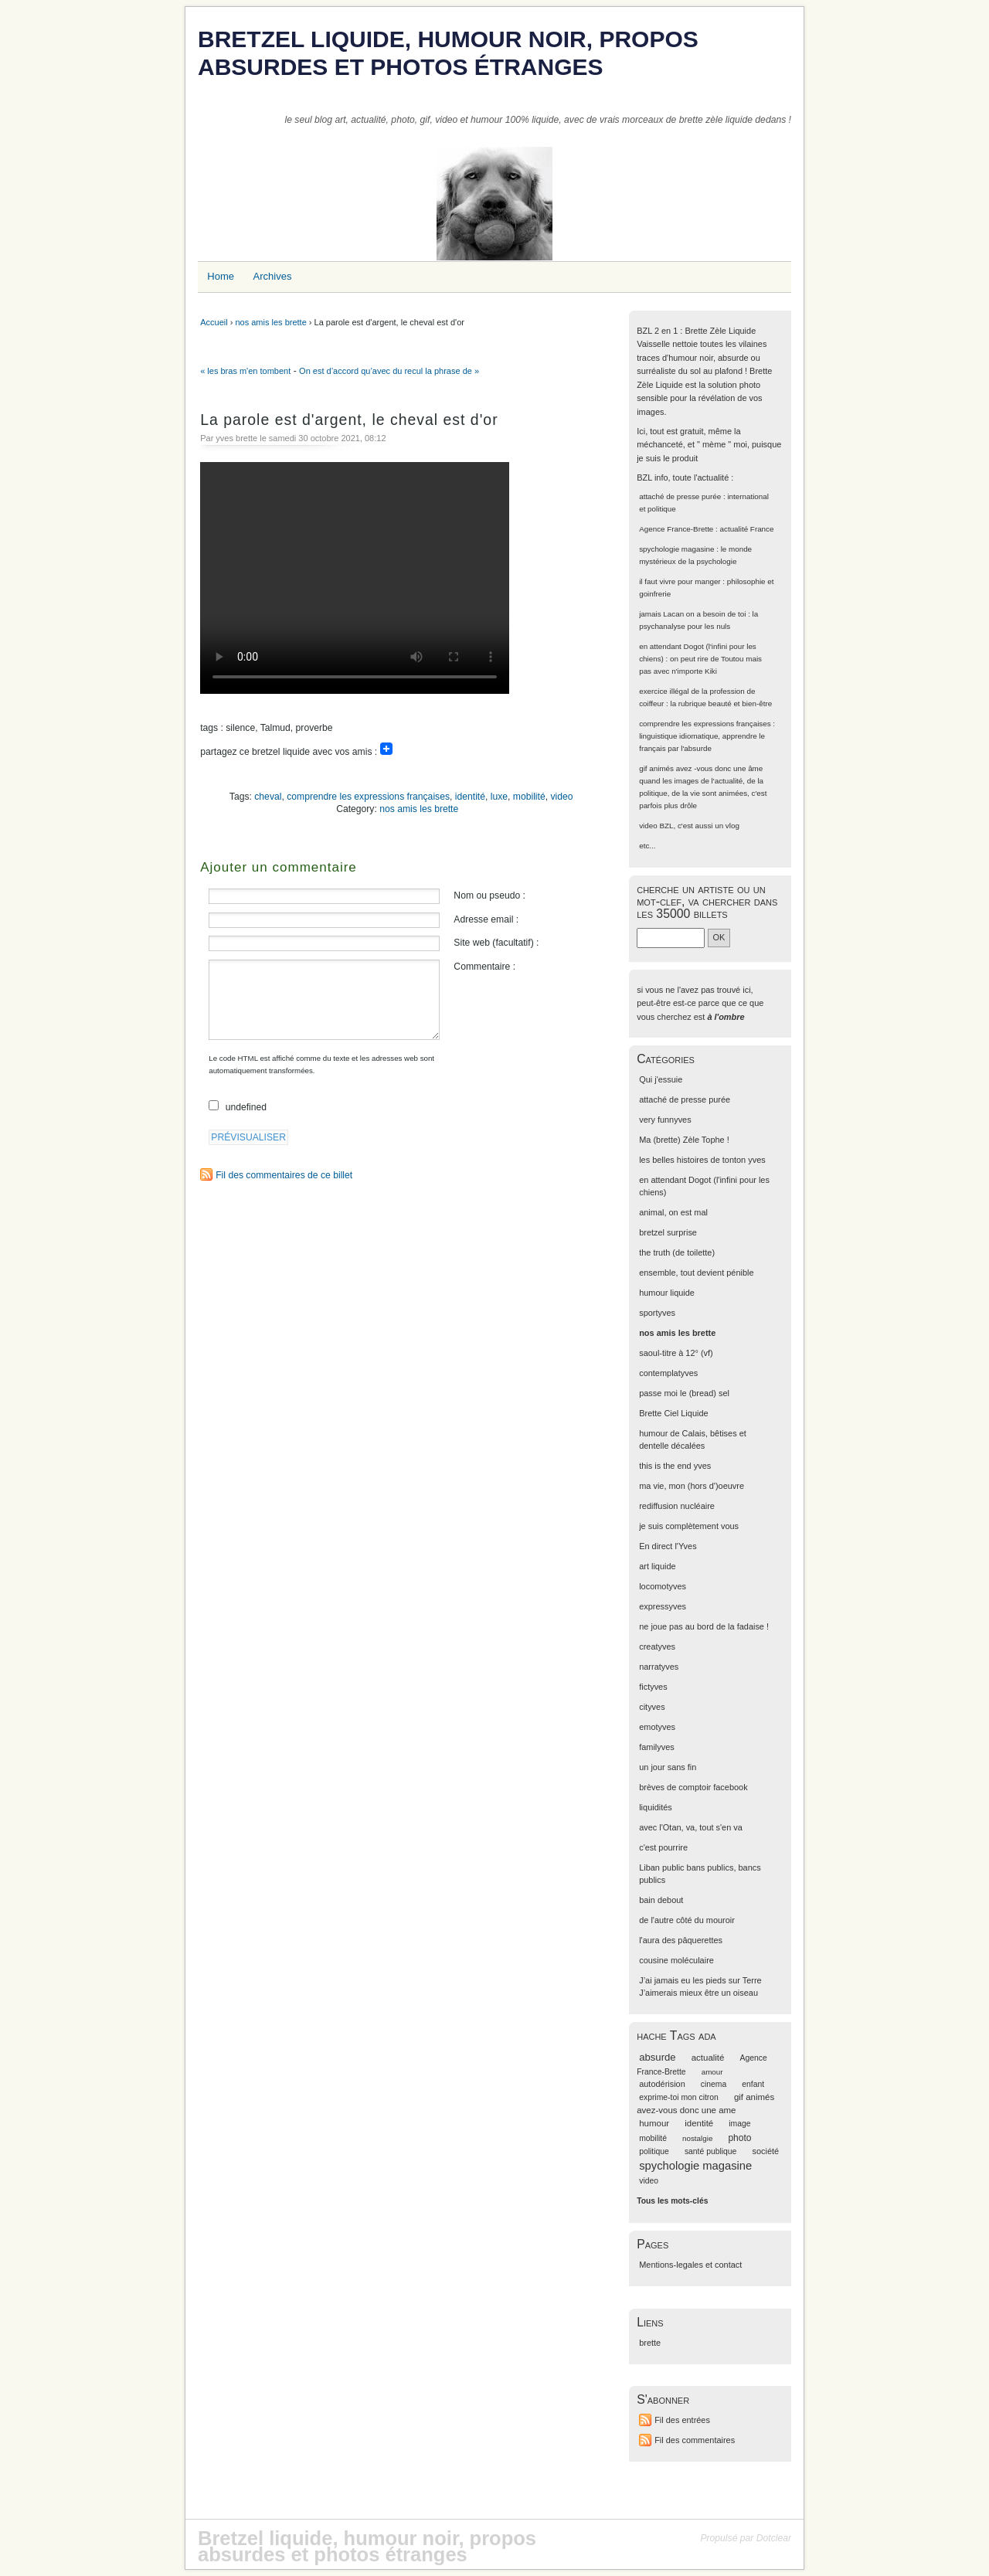 The image size is (989, 2576). I want to click on En direct l'Yves, so click(667, 1546).